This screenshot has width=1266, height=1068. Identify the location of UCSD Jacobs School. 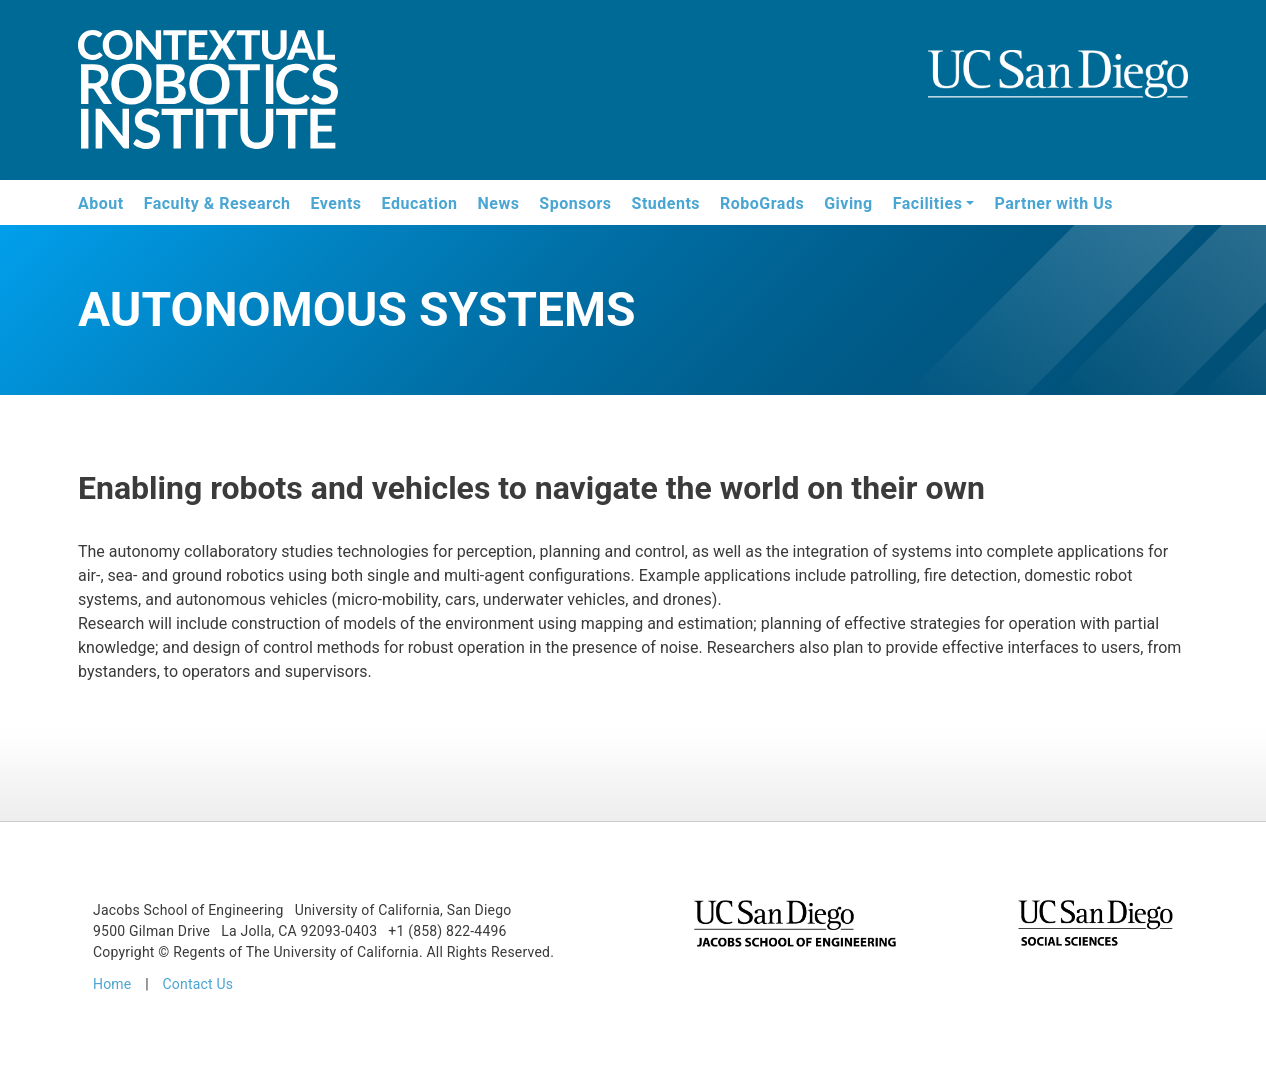
(1058, 92).